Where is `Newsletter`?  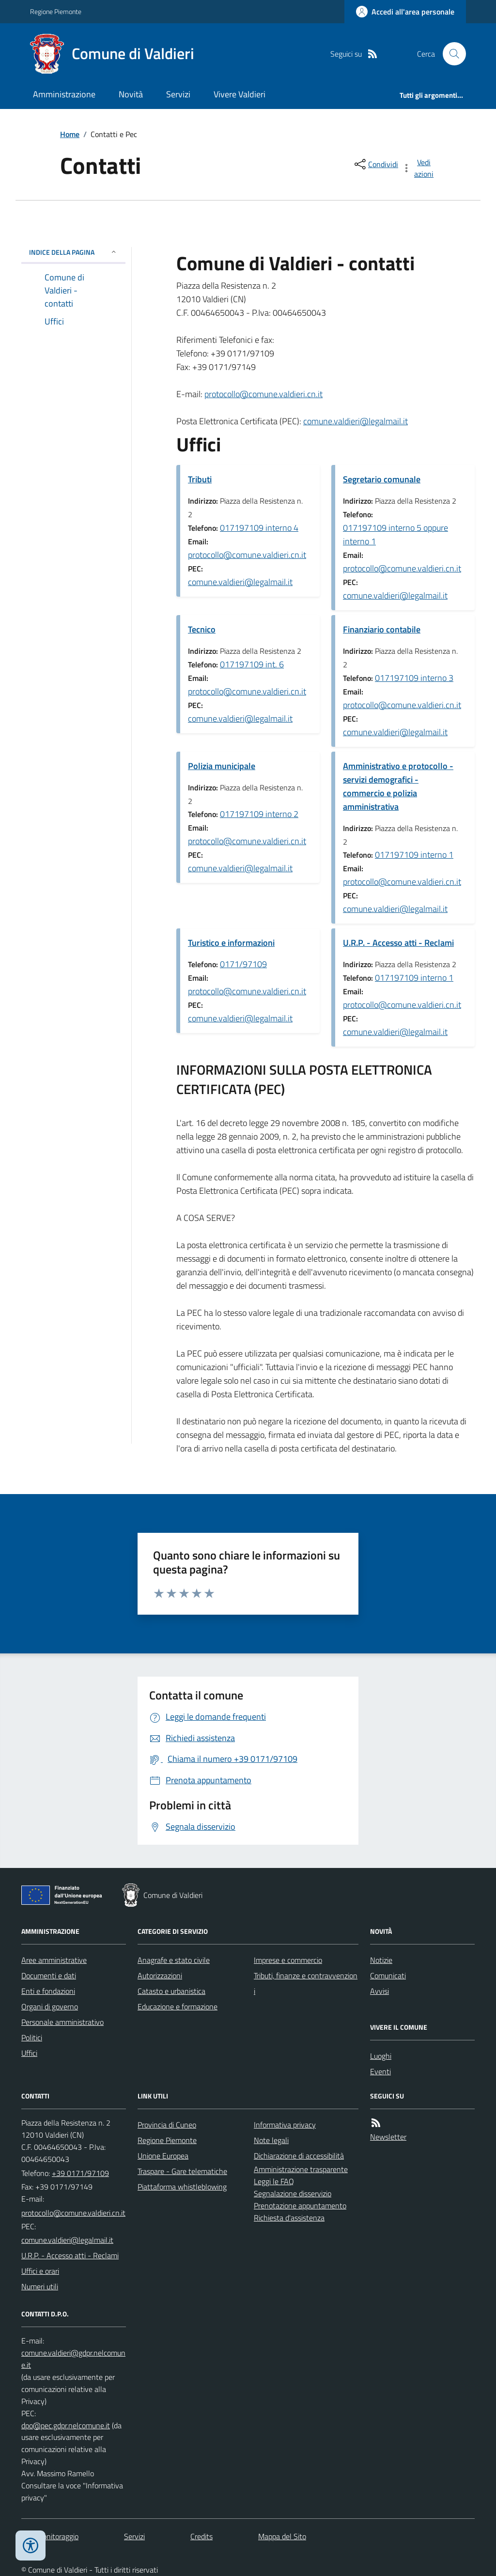
Newsletter is located at coordinates (388, 2137).